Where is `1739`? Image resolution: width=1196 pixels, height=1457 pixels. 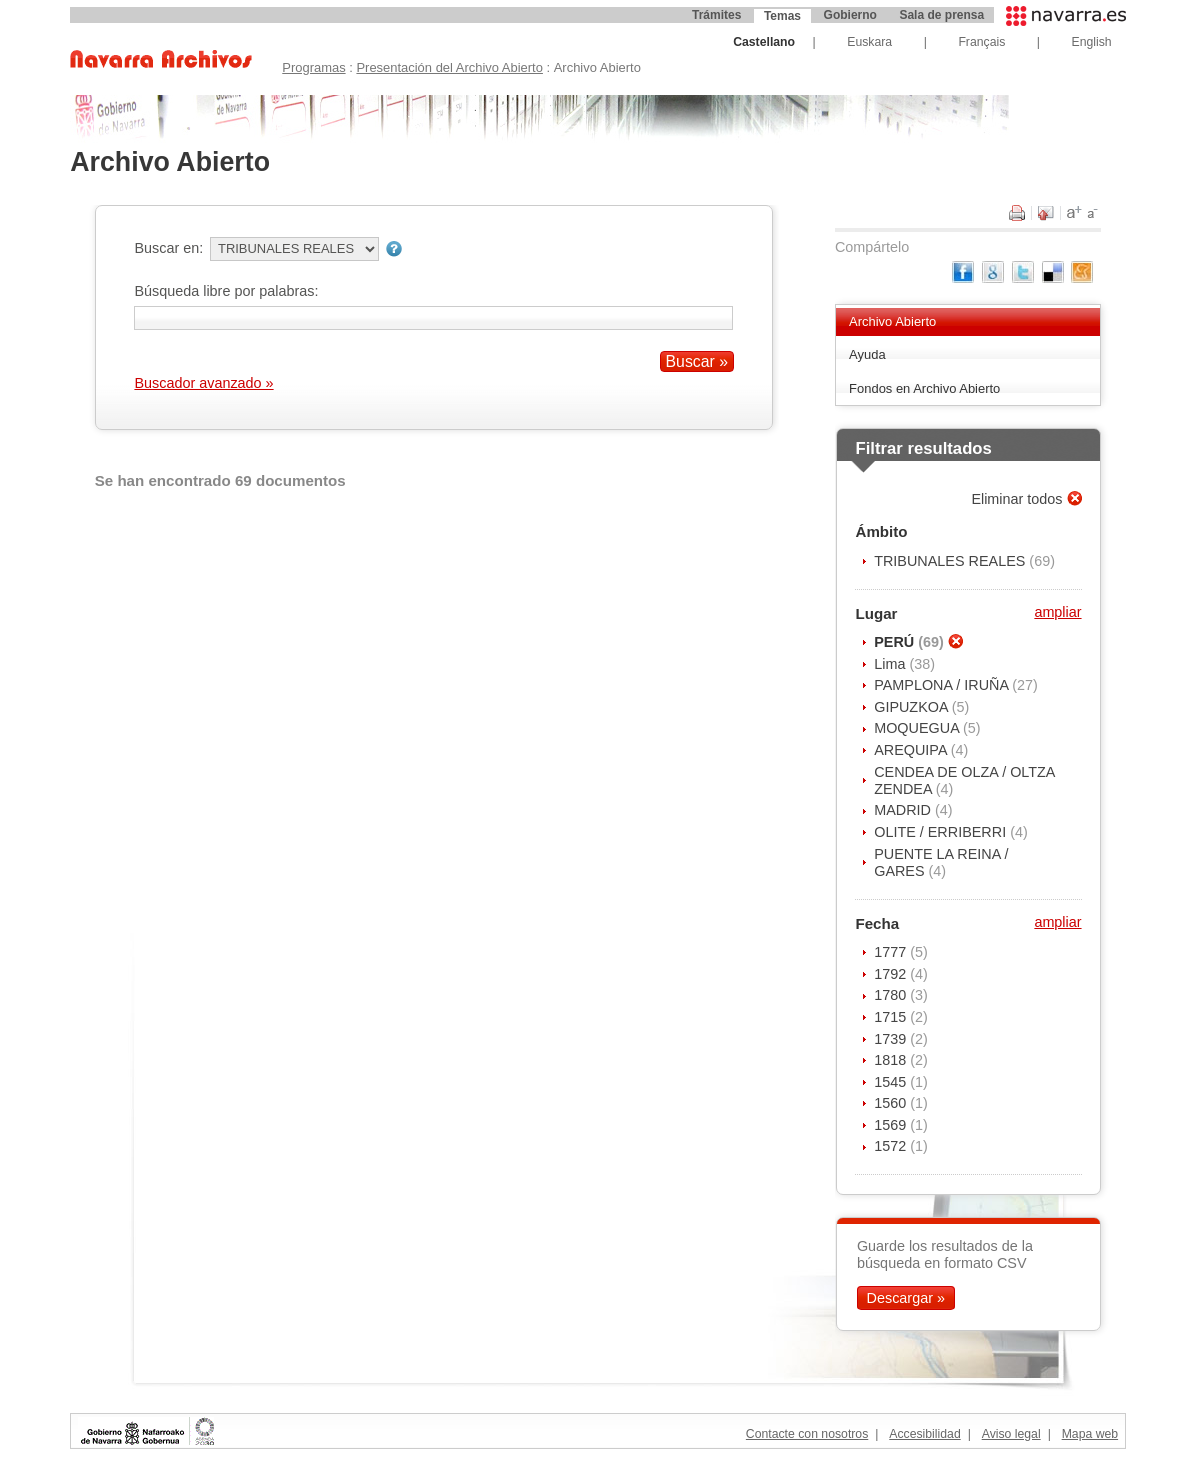 1739 is located at coordinates (892, 1039).